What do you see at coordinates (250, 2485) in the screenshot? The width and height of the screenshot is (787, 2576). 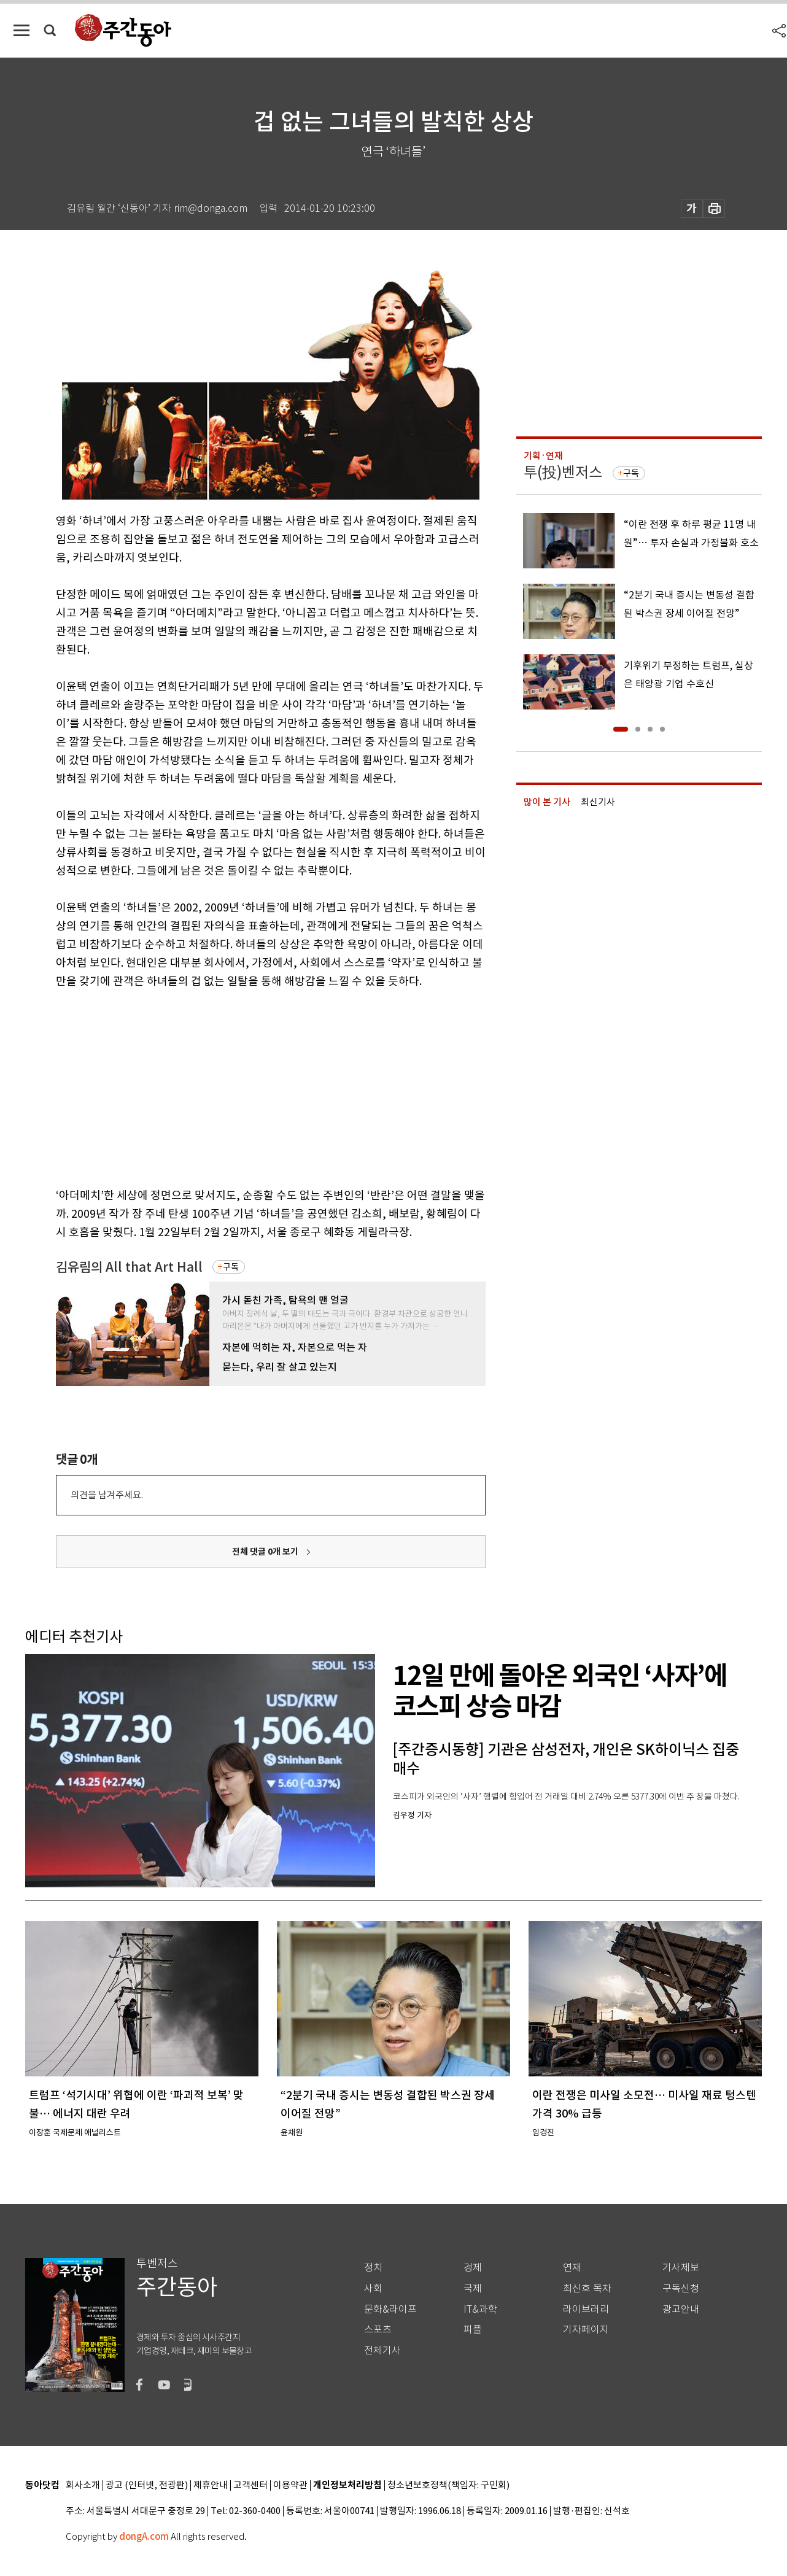 I see `고객센터` at bounding box center [250, 2485].